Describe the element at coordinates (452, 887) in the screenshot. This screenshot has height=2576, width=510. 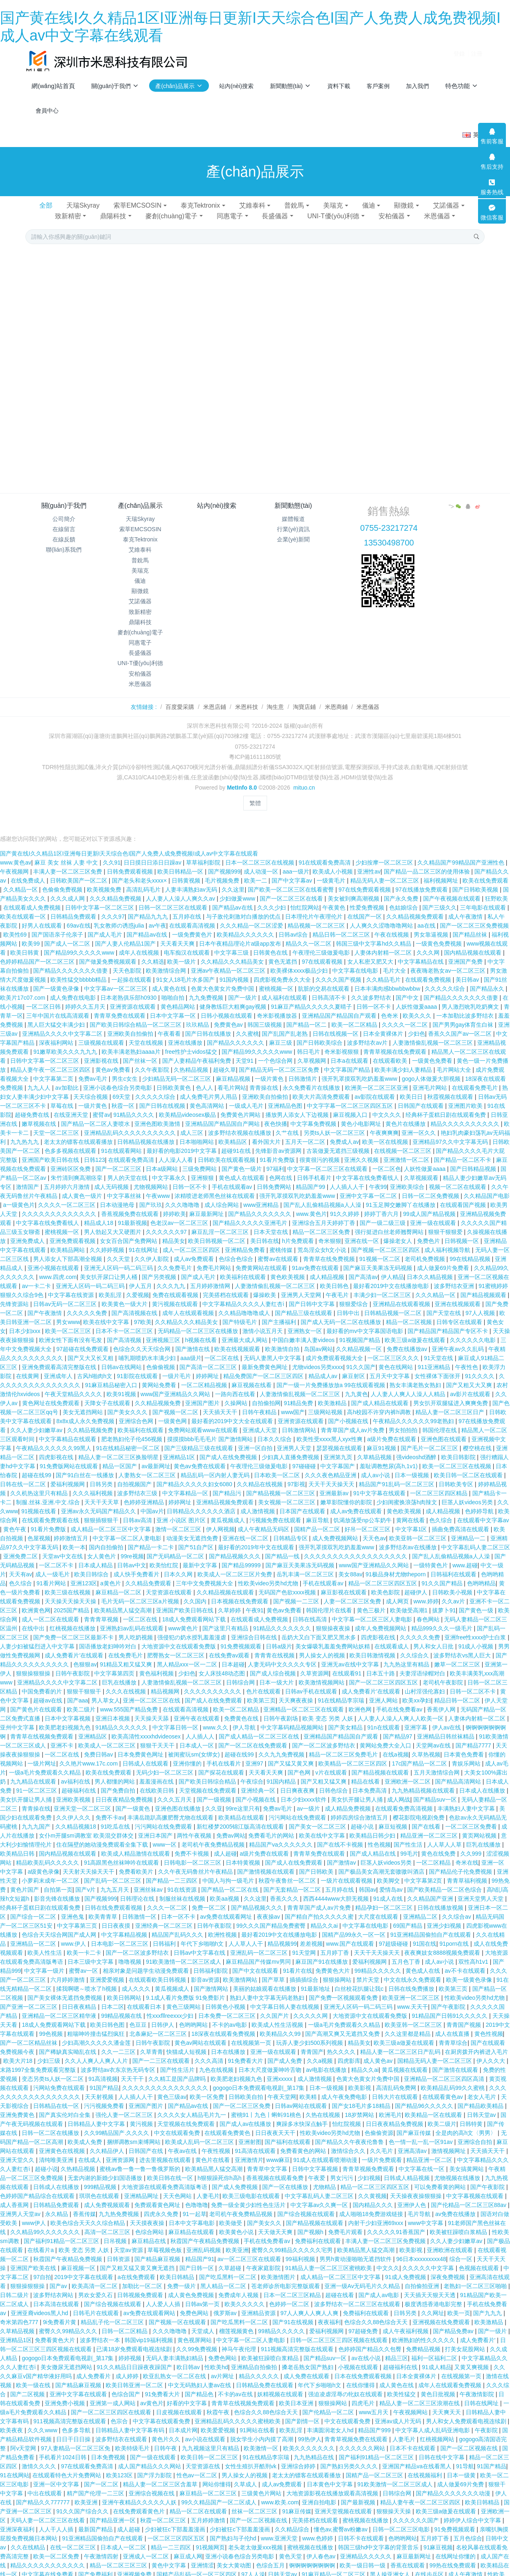
I see `国产午夜视频在线观看` at that location.